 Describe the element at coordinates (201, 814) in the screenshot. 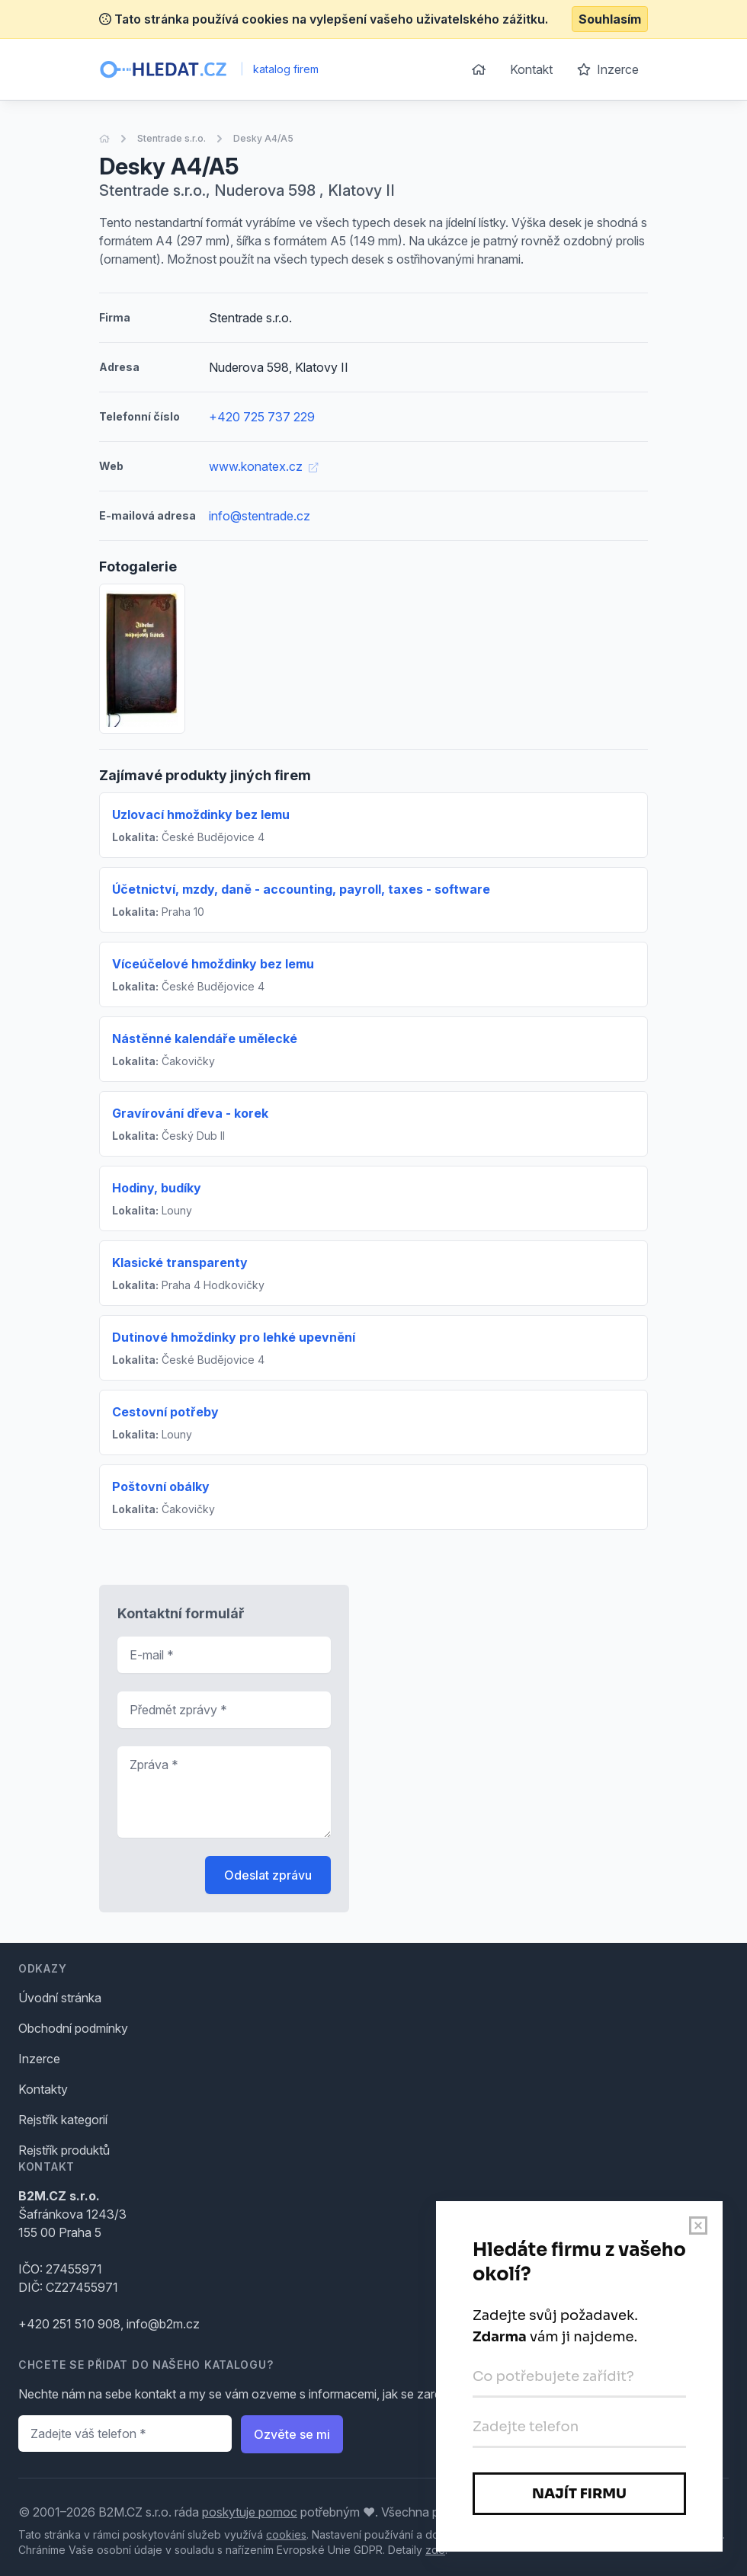

I see `Uzlovací hmoždinky bez lemu` at that location.